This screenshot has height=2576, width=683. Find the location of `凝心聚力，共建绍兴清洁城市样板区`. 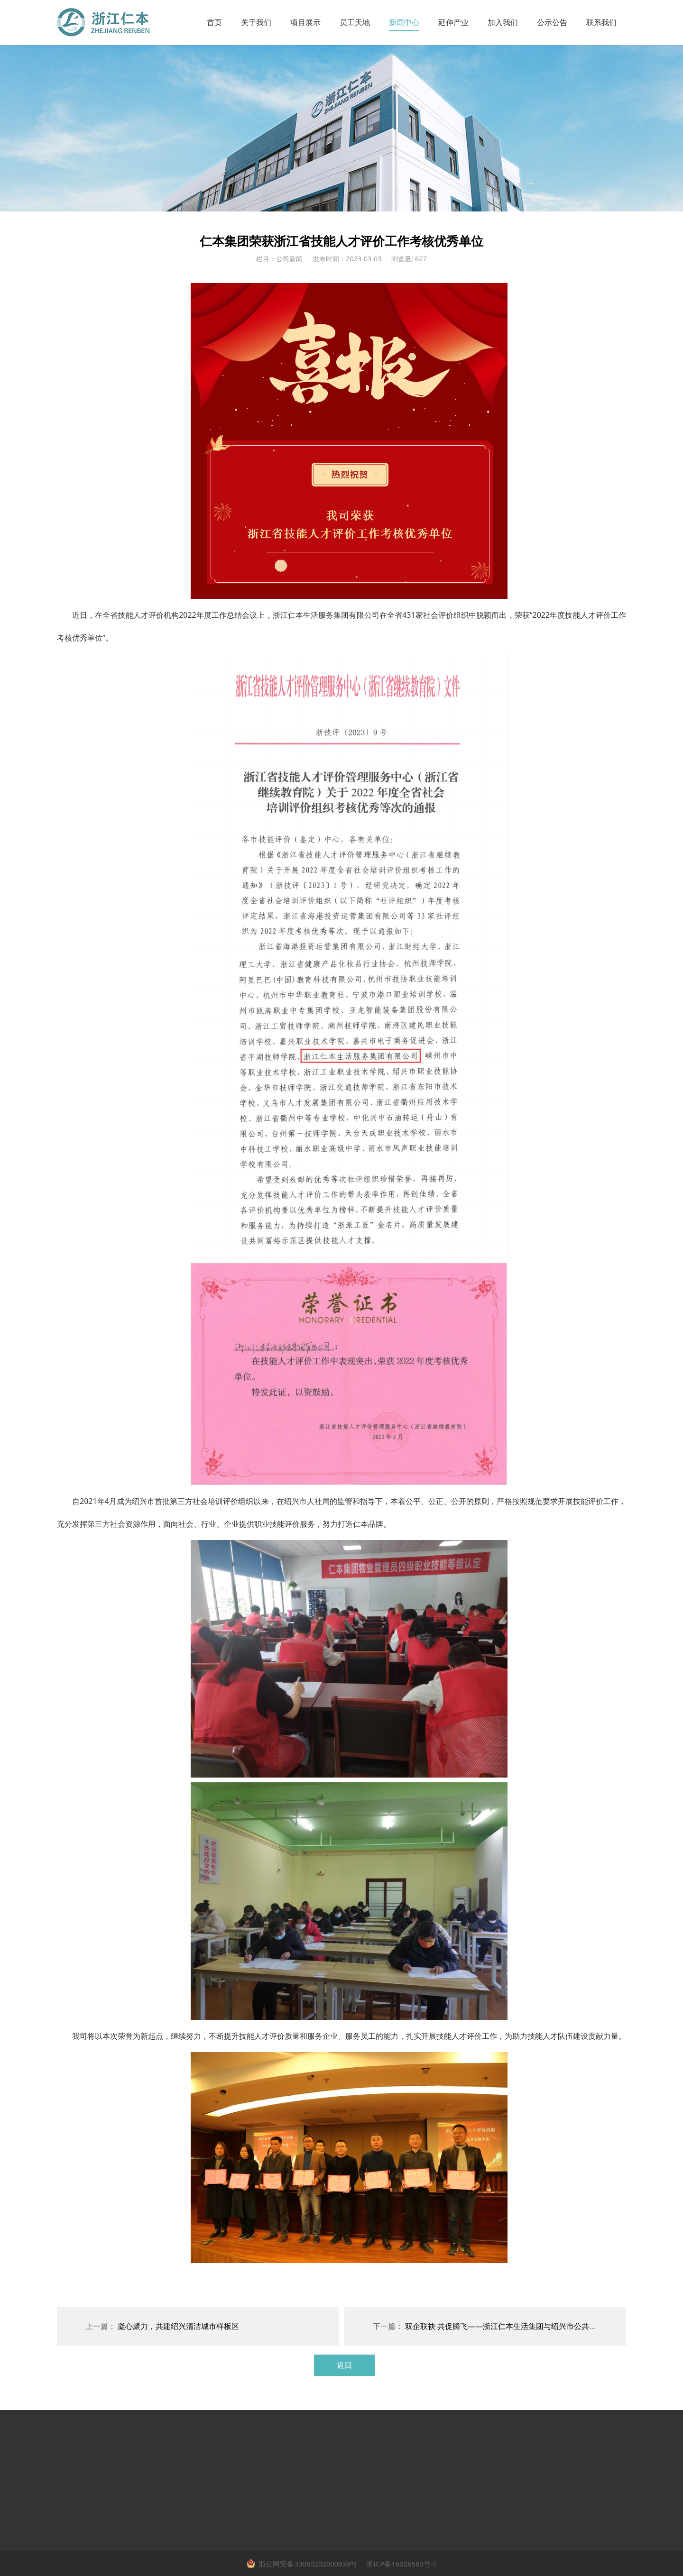

凝心聚力，共建绍兴清洁城市样板区 is located at coordinates (178, 2326).